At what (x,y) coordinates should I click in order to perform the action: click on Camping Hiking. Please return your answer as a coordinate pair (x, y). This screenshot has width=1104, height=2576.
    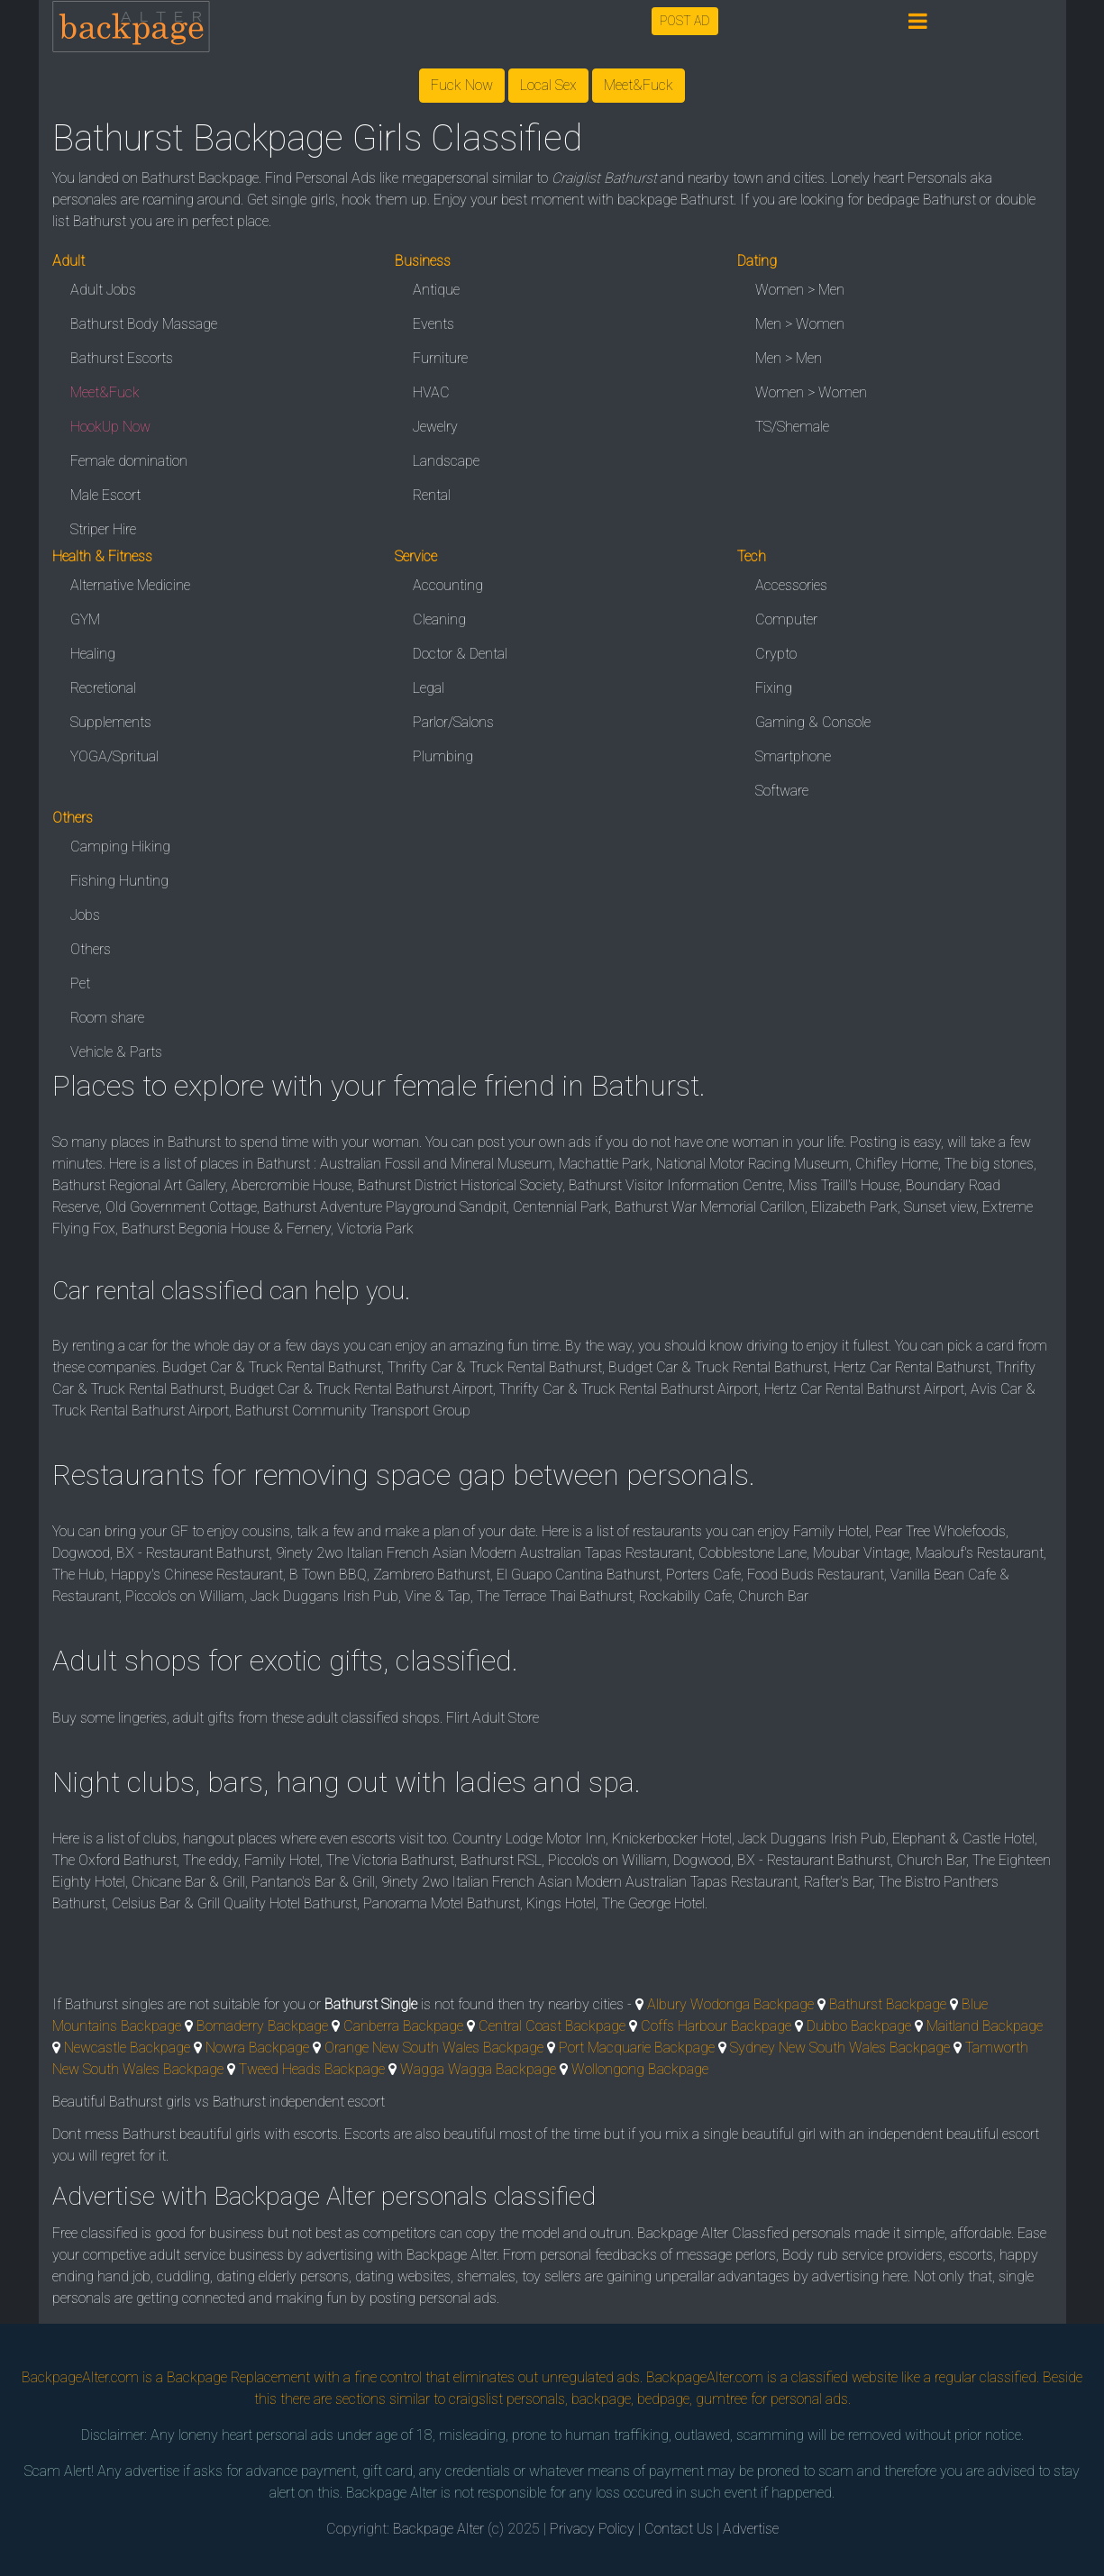
    Looking at the image, I should click on (120, 846).